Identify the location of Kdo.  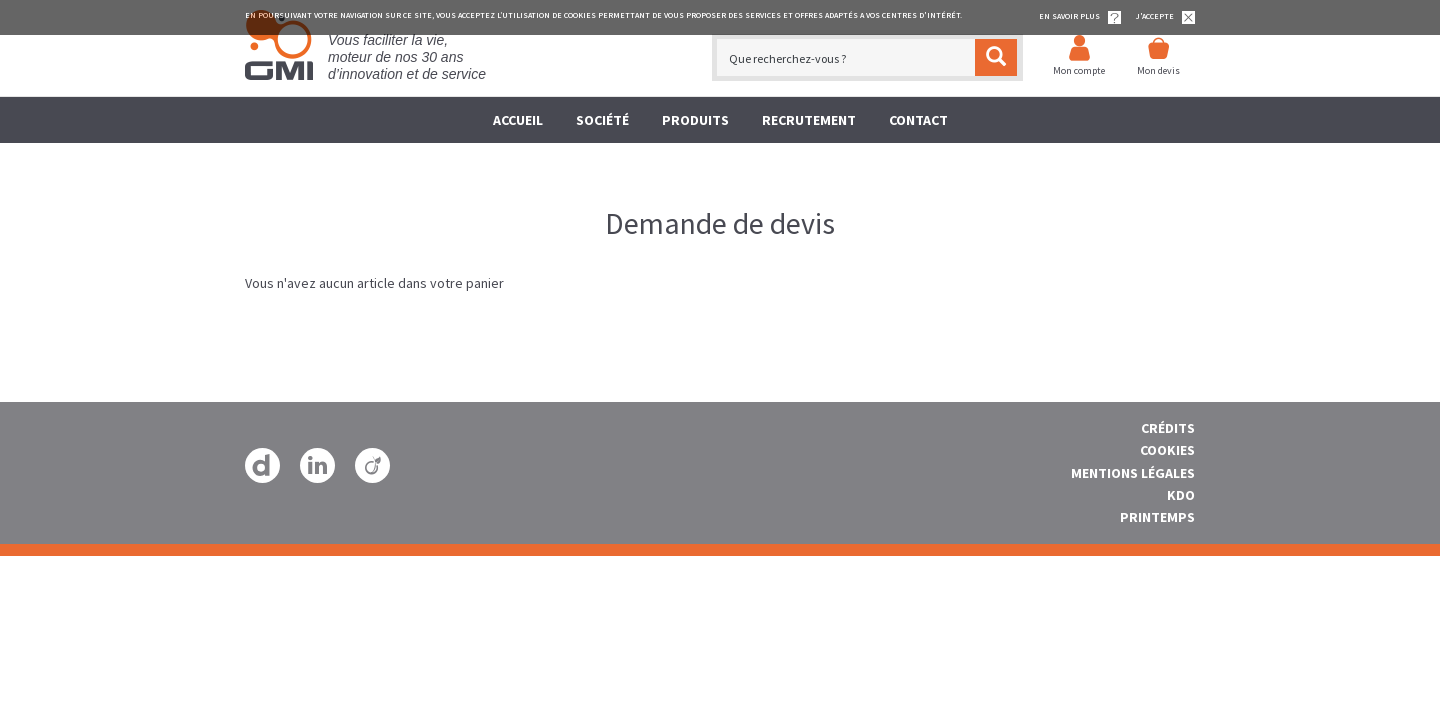
(1181, 495).